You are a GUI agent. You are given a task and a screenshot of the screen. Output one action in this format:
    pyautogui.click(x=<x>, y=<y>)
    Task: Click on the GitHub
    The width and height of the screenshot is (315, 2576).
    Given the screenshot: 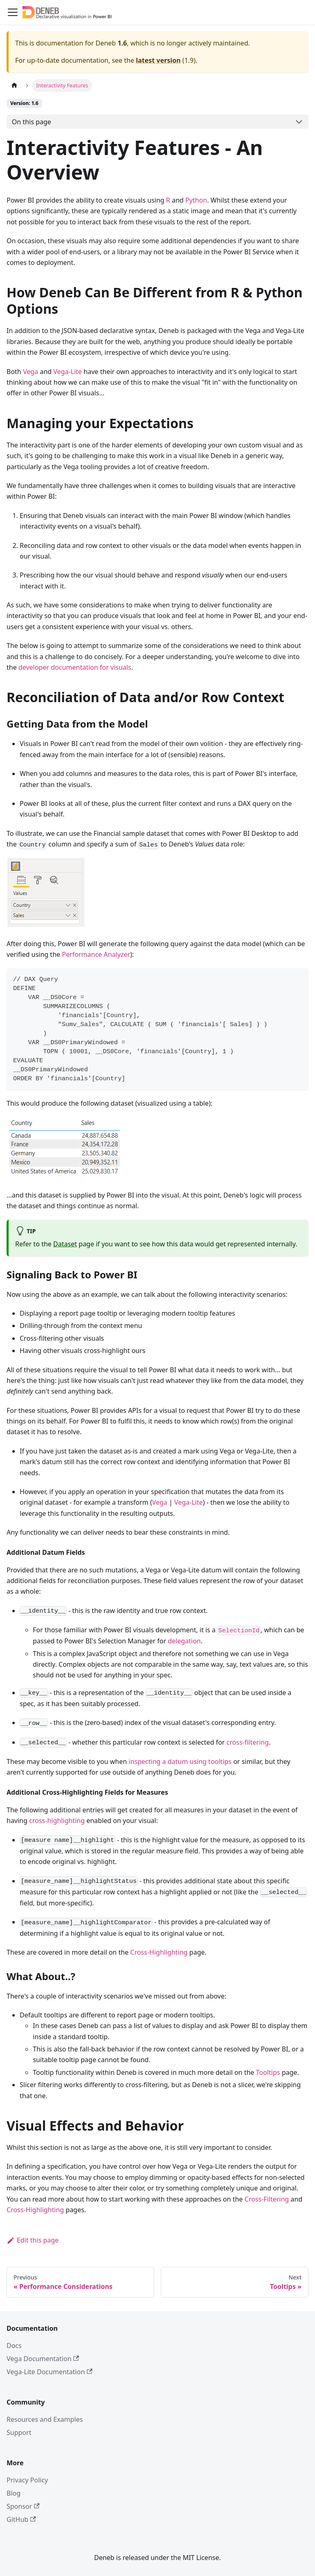 What is the action you would take?
    pyautogui.click(x=21, y=2519)
    